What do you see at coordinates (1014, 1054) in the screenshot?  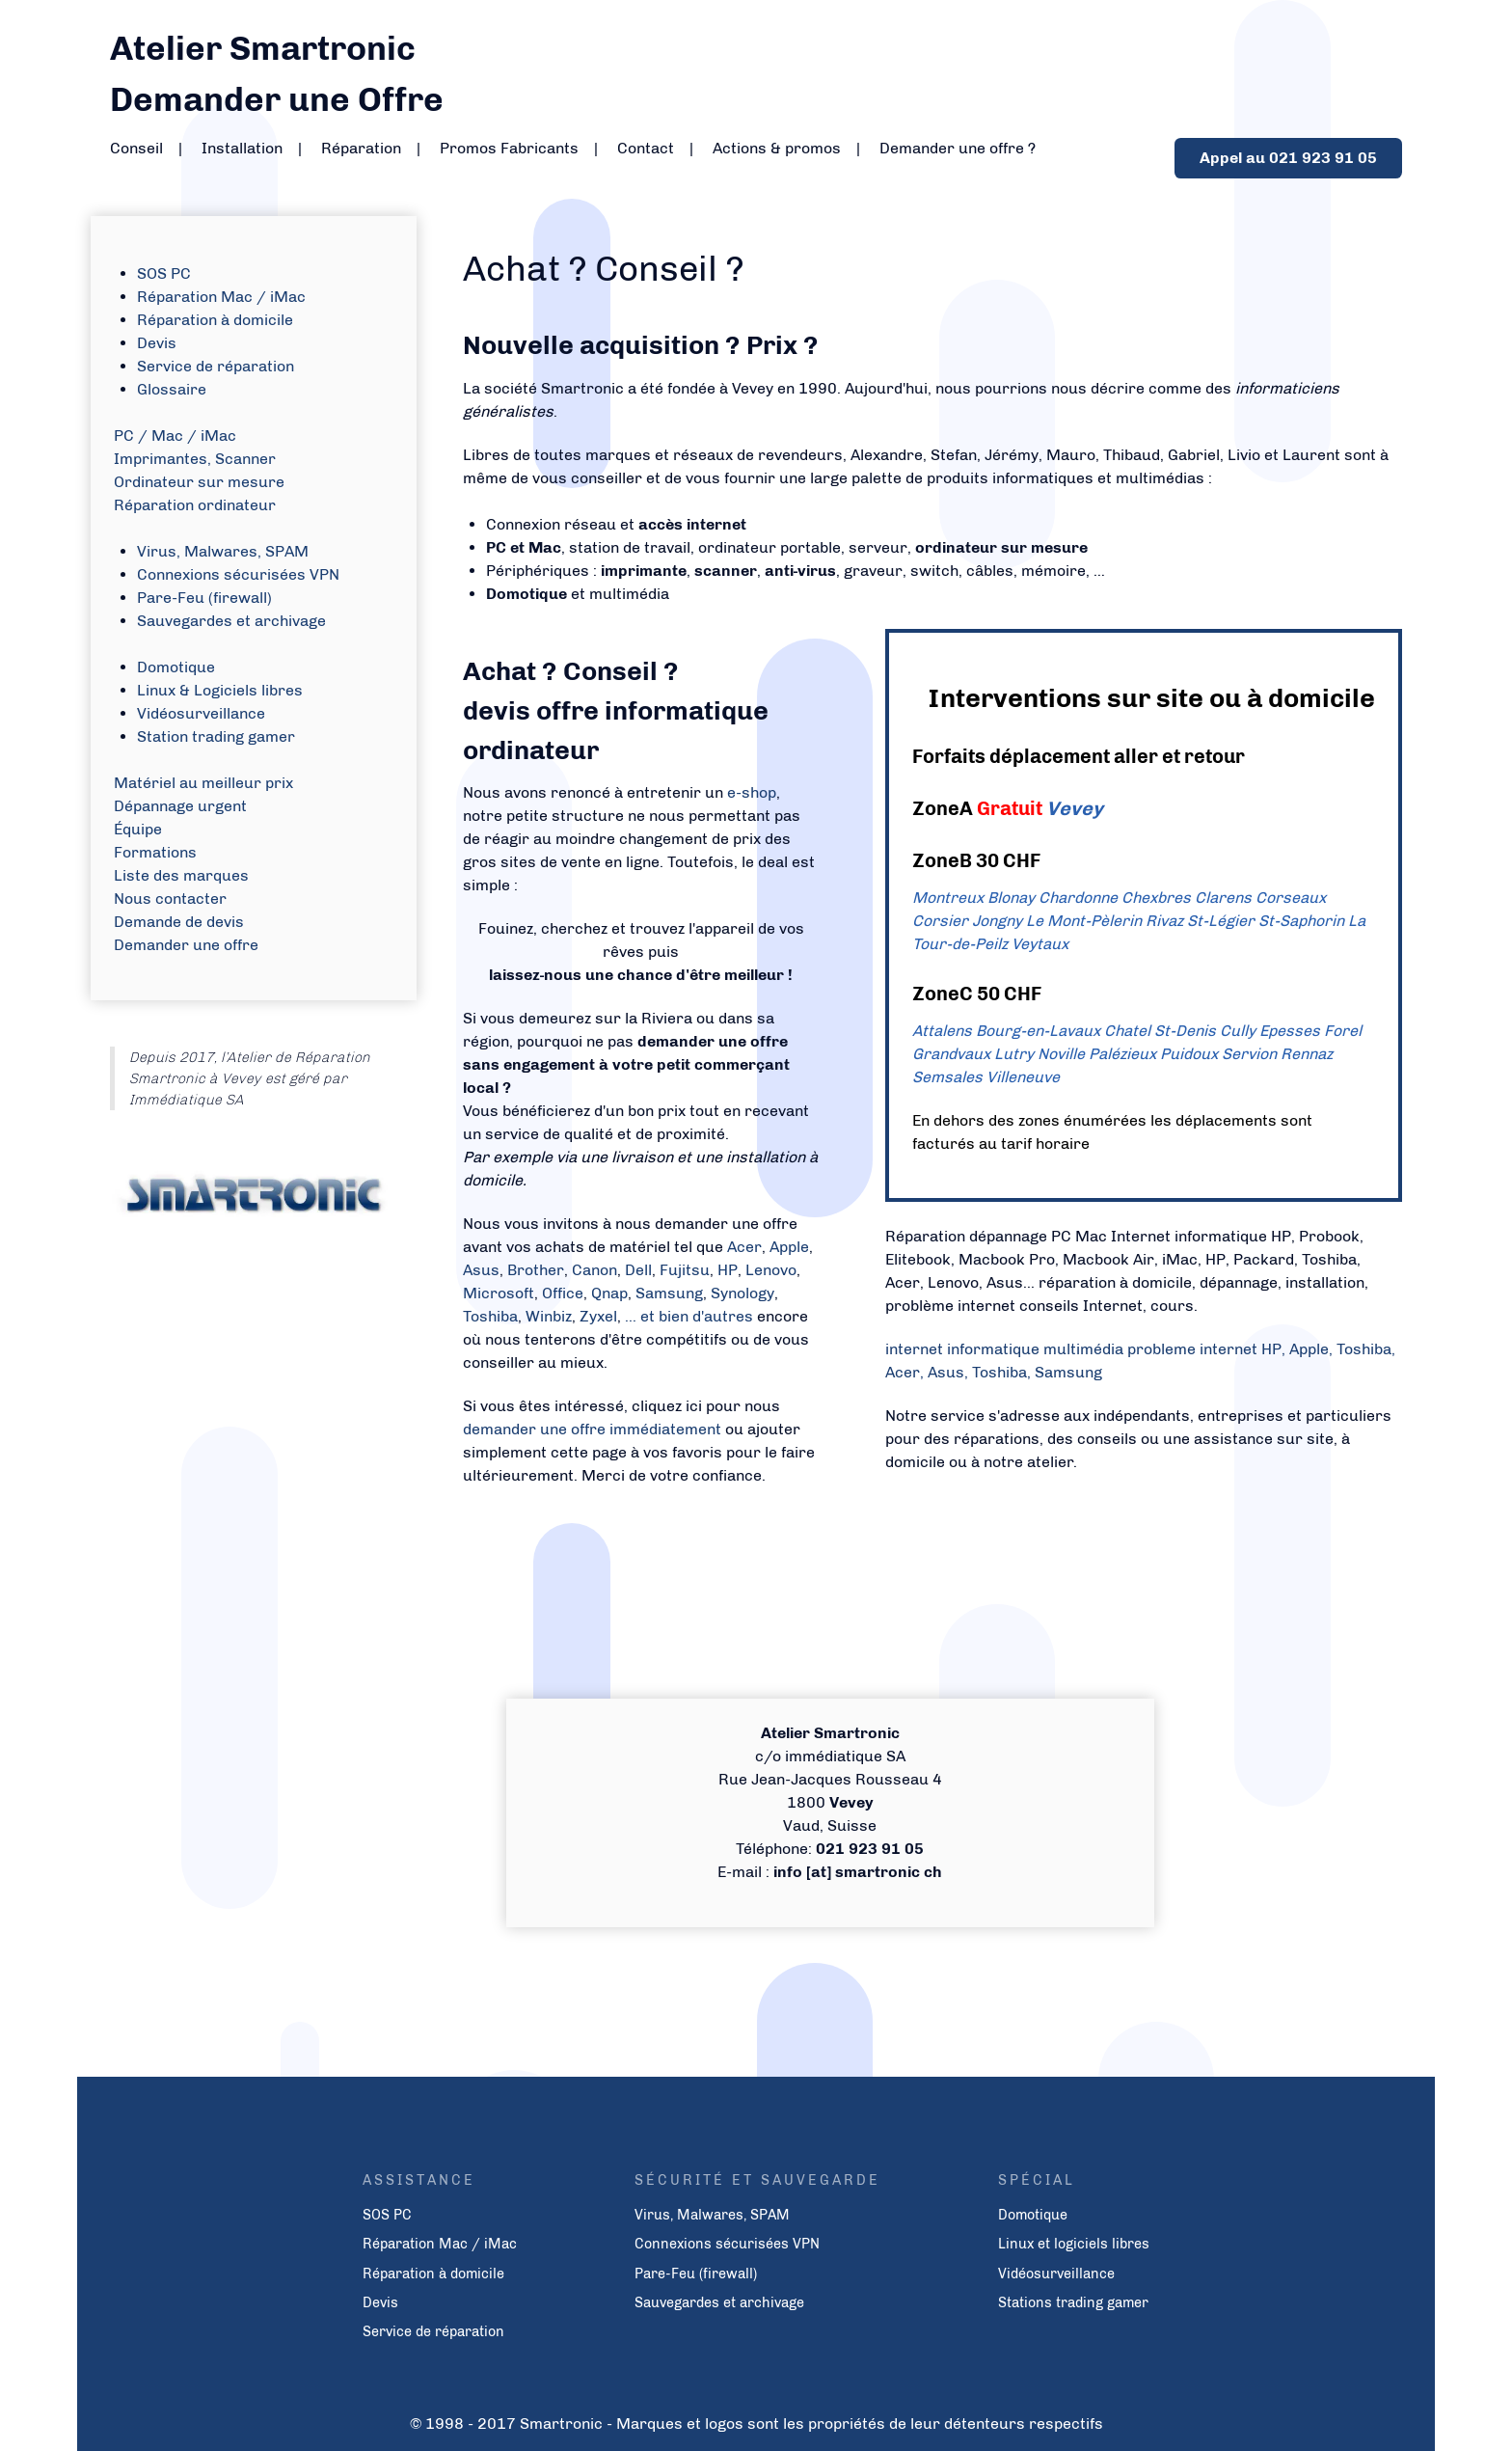 I see `Lutry` at bounding box center [1014, 1054].